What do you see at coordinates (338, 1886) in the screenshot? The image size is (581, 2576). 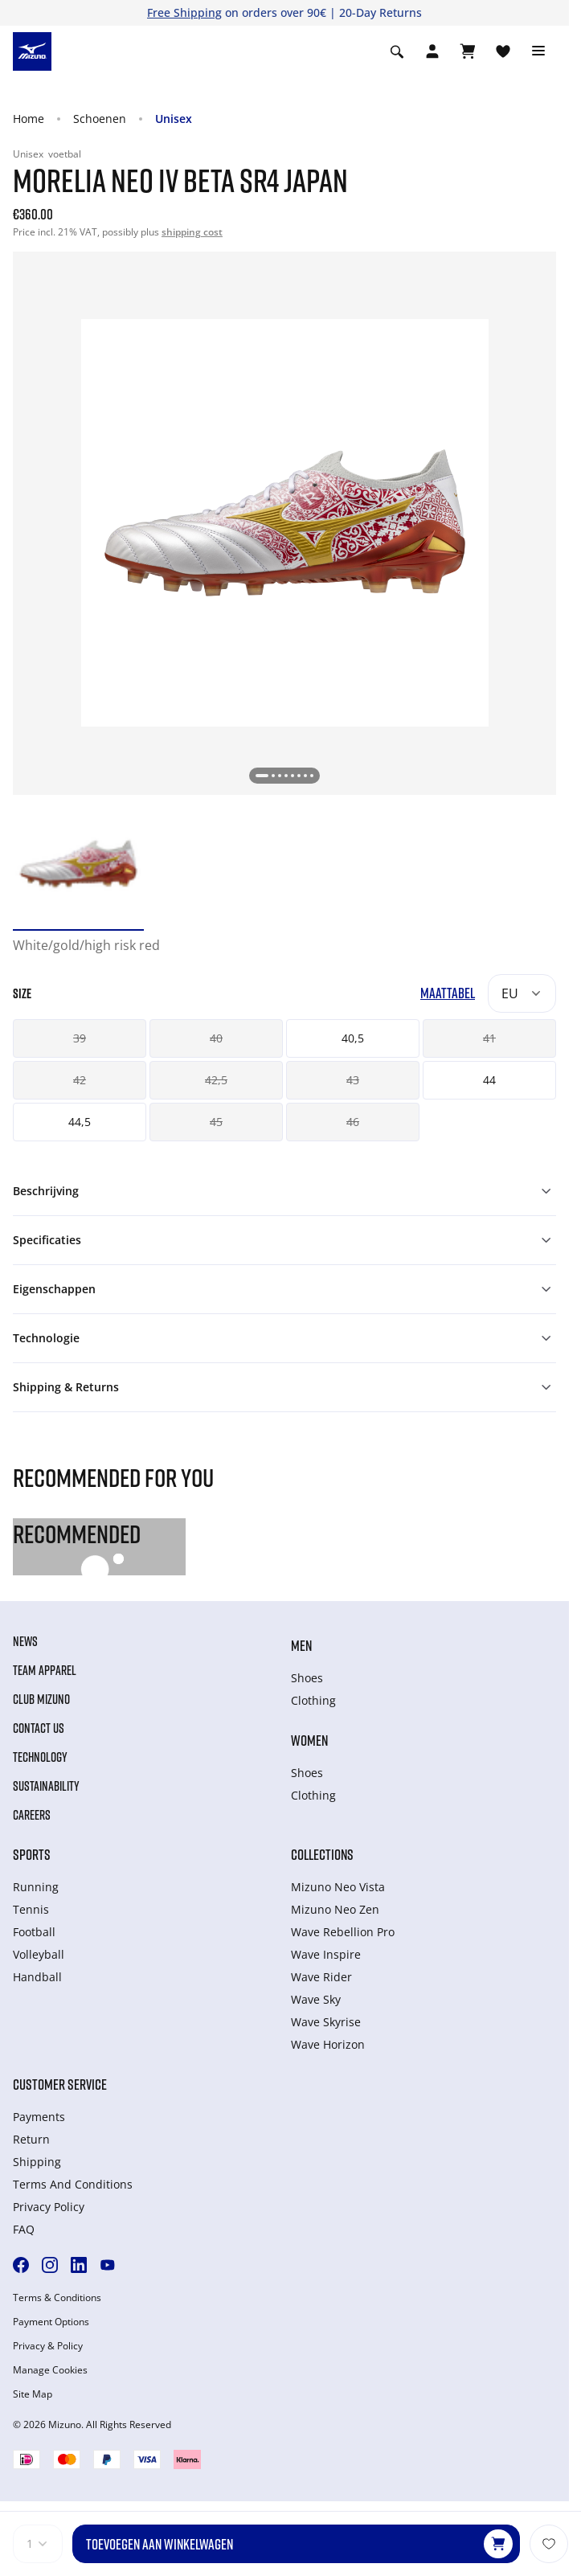 I see `Mizuno Neo Vista` at bounding box center [338, 1886].